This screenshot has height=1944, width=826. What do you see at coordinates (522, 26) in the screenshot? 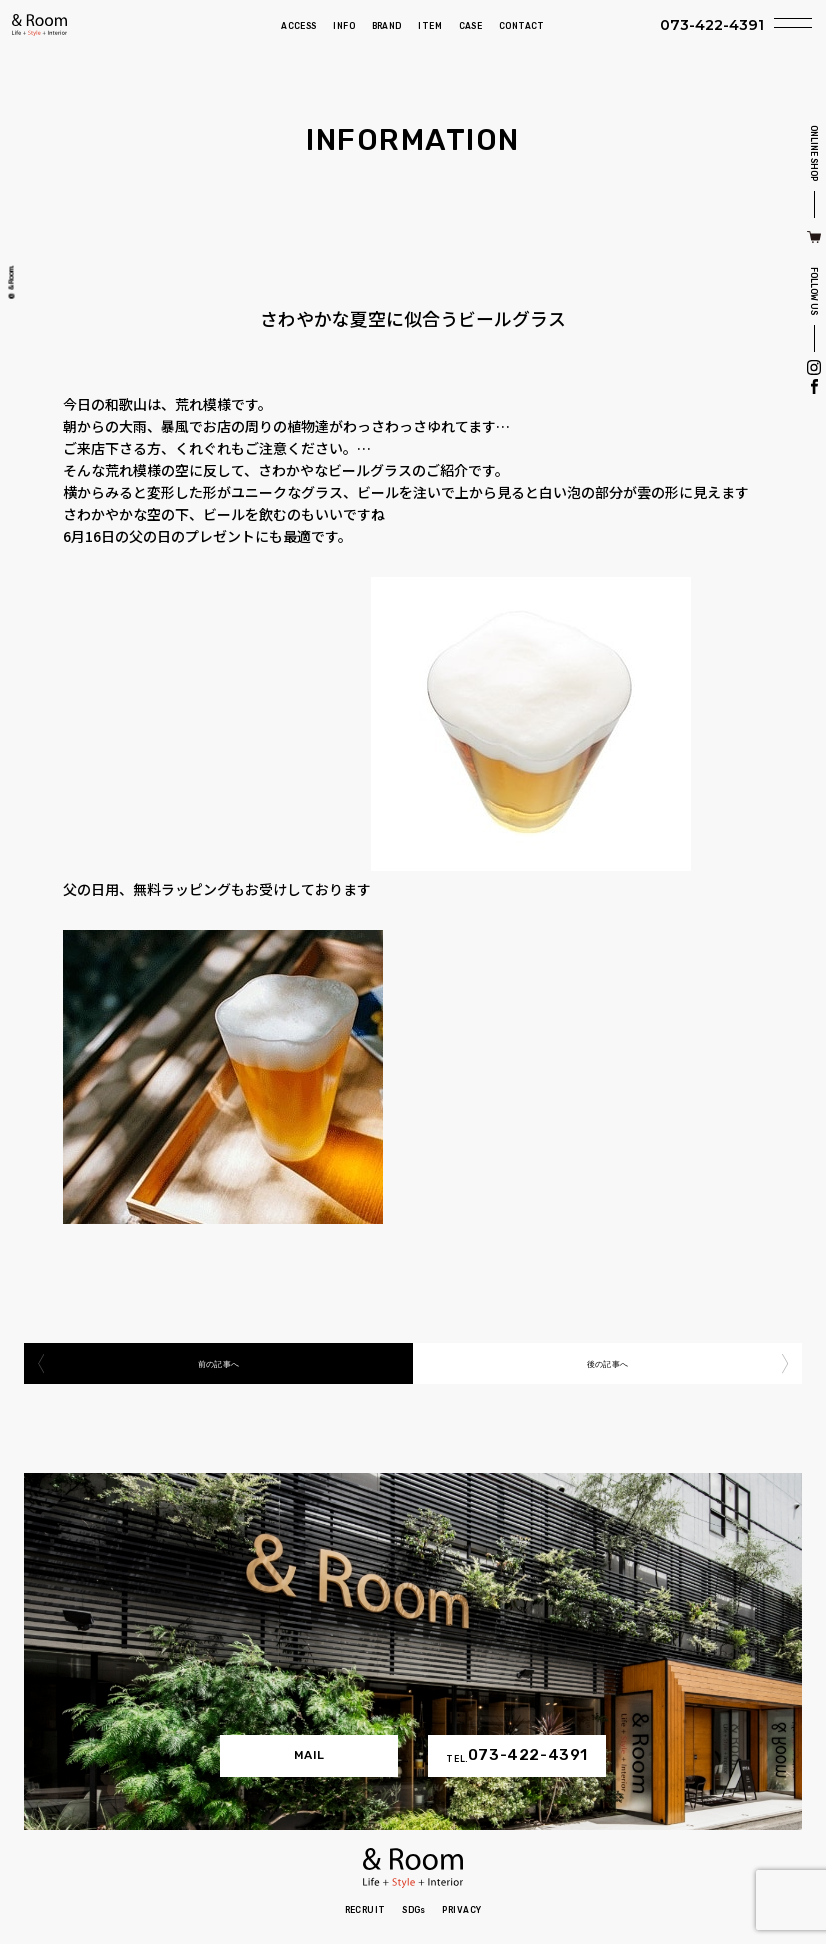
I see `CONTACT` at bounding box center [522, 26].